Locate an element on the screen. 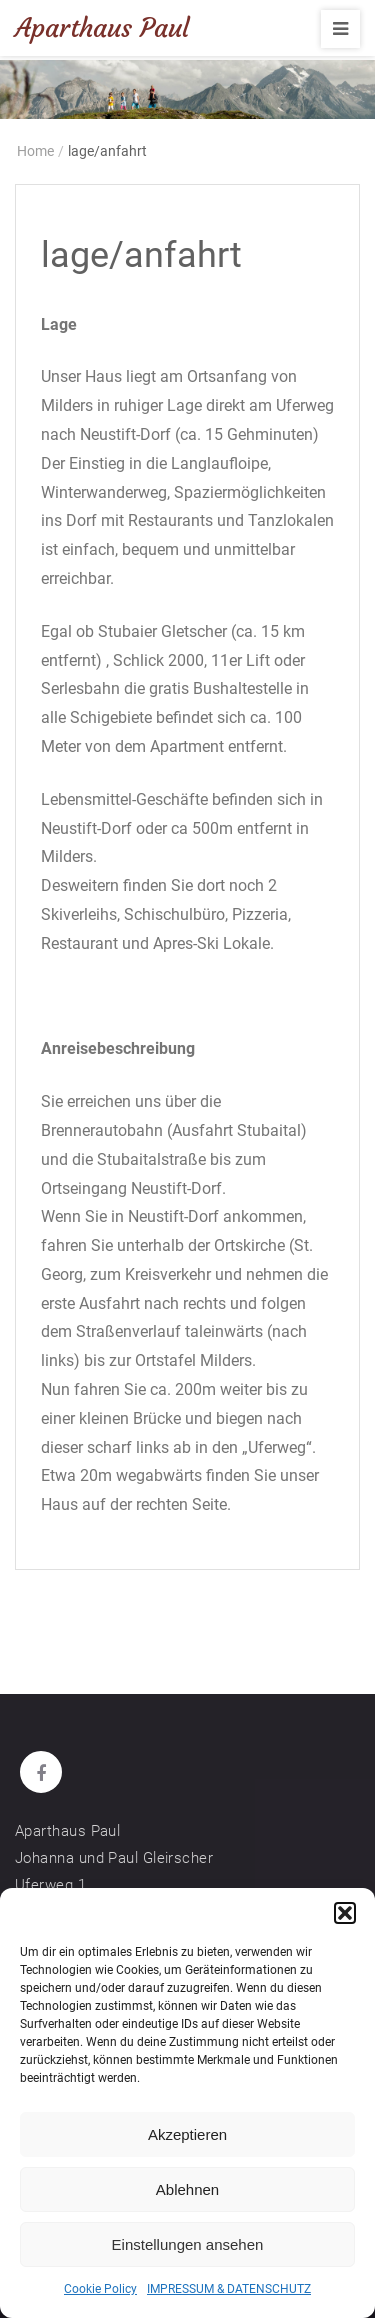 The width and height of the screenshot is (375, 2318). Aparthaus Paul is located at coordinates (102, 28).